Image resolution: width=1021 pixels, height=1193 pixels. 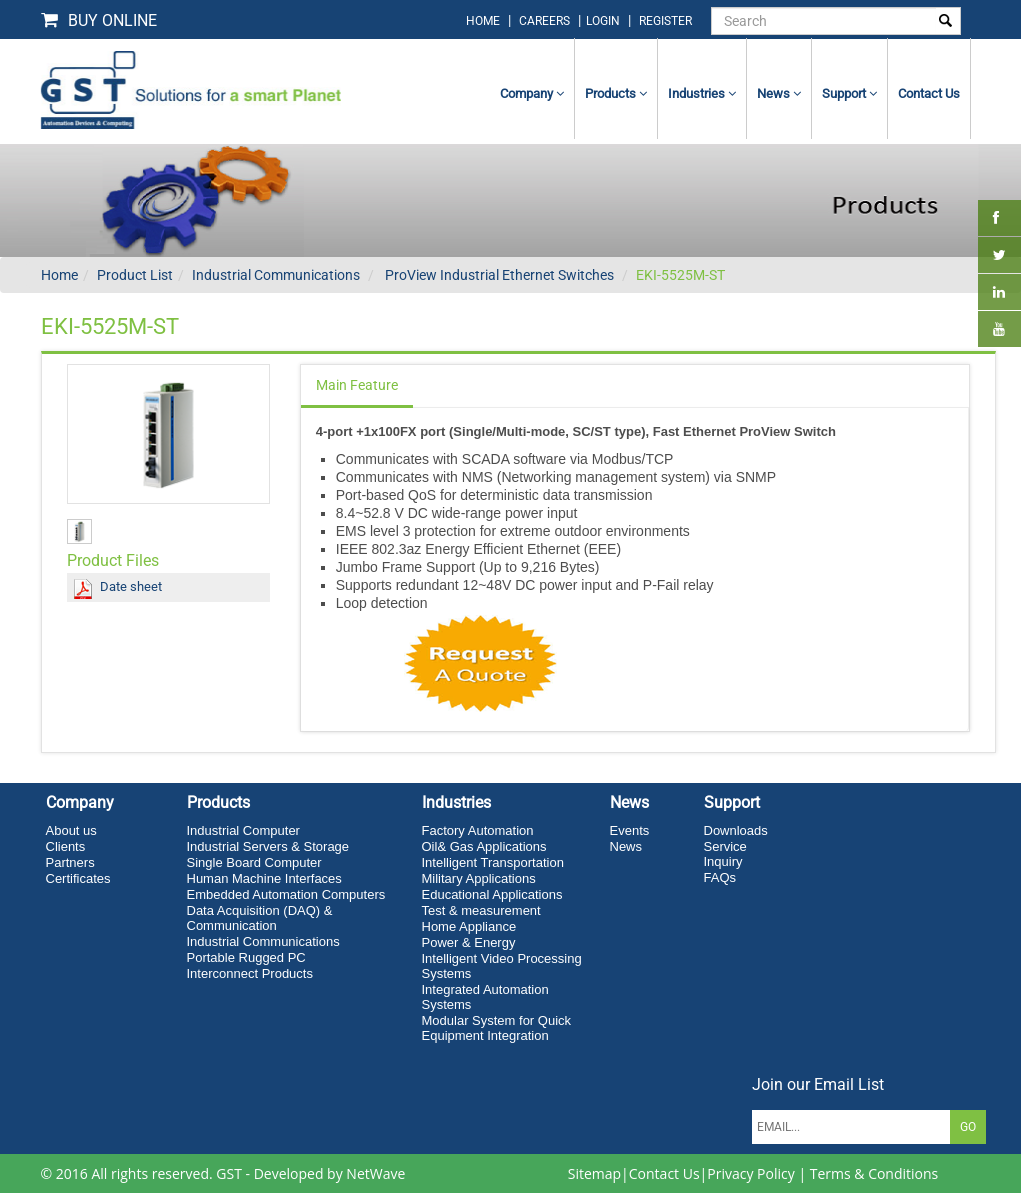 What do you see at coordinates (680, 275) in the screenshot?
I see `EKI-5525M-ST` at bounding box center [680, 275].